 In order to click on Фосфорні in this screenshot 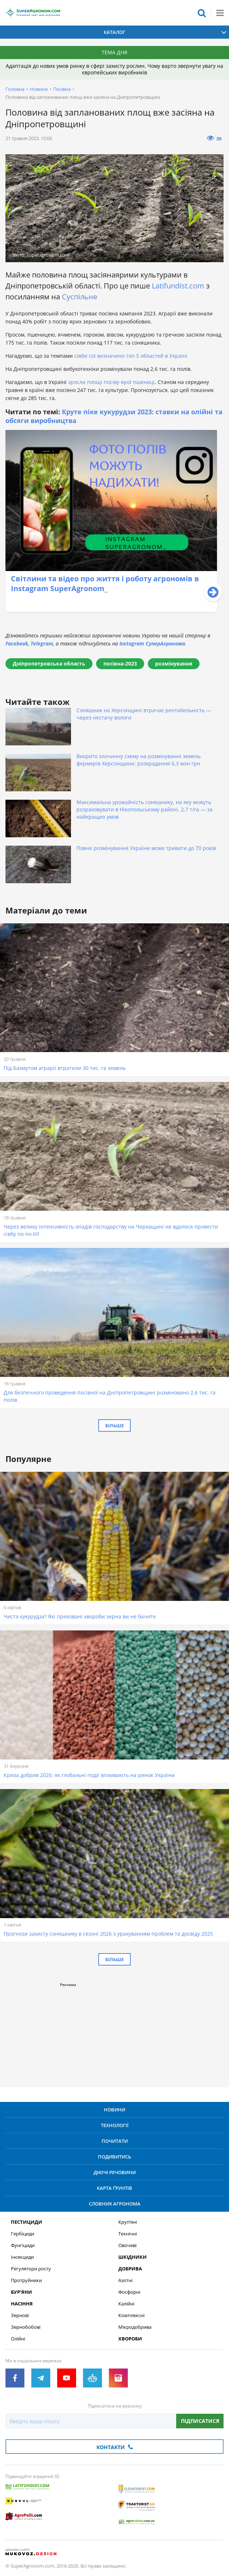, I will do `click(129, 2292)`.